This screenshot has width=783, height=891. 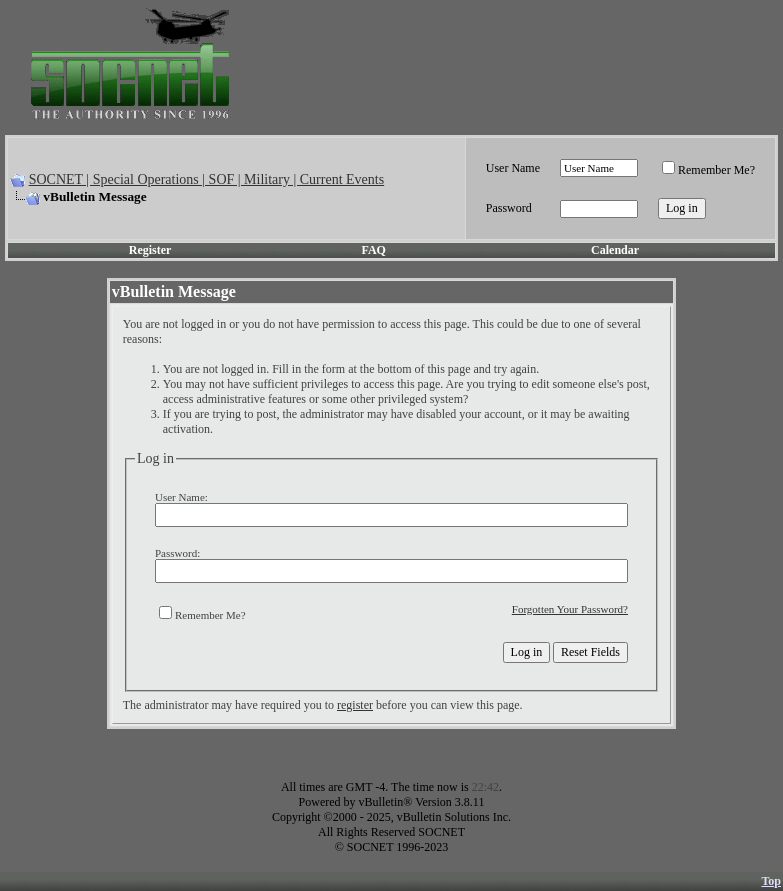 I want to click on Remember Me?, so click(x=708, y=170).